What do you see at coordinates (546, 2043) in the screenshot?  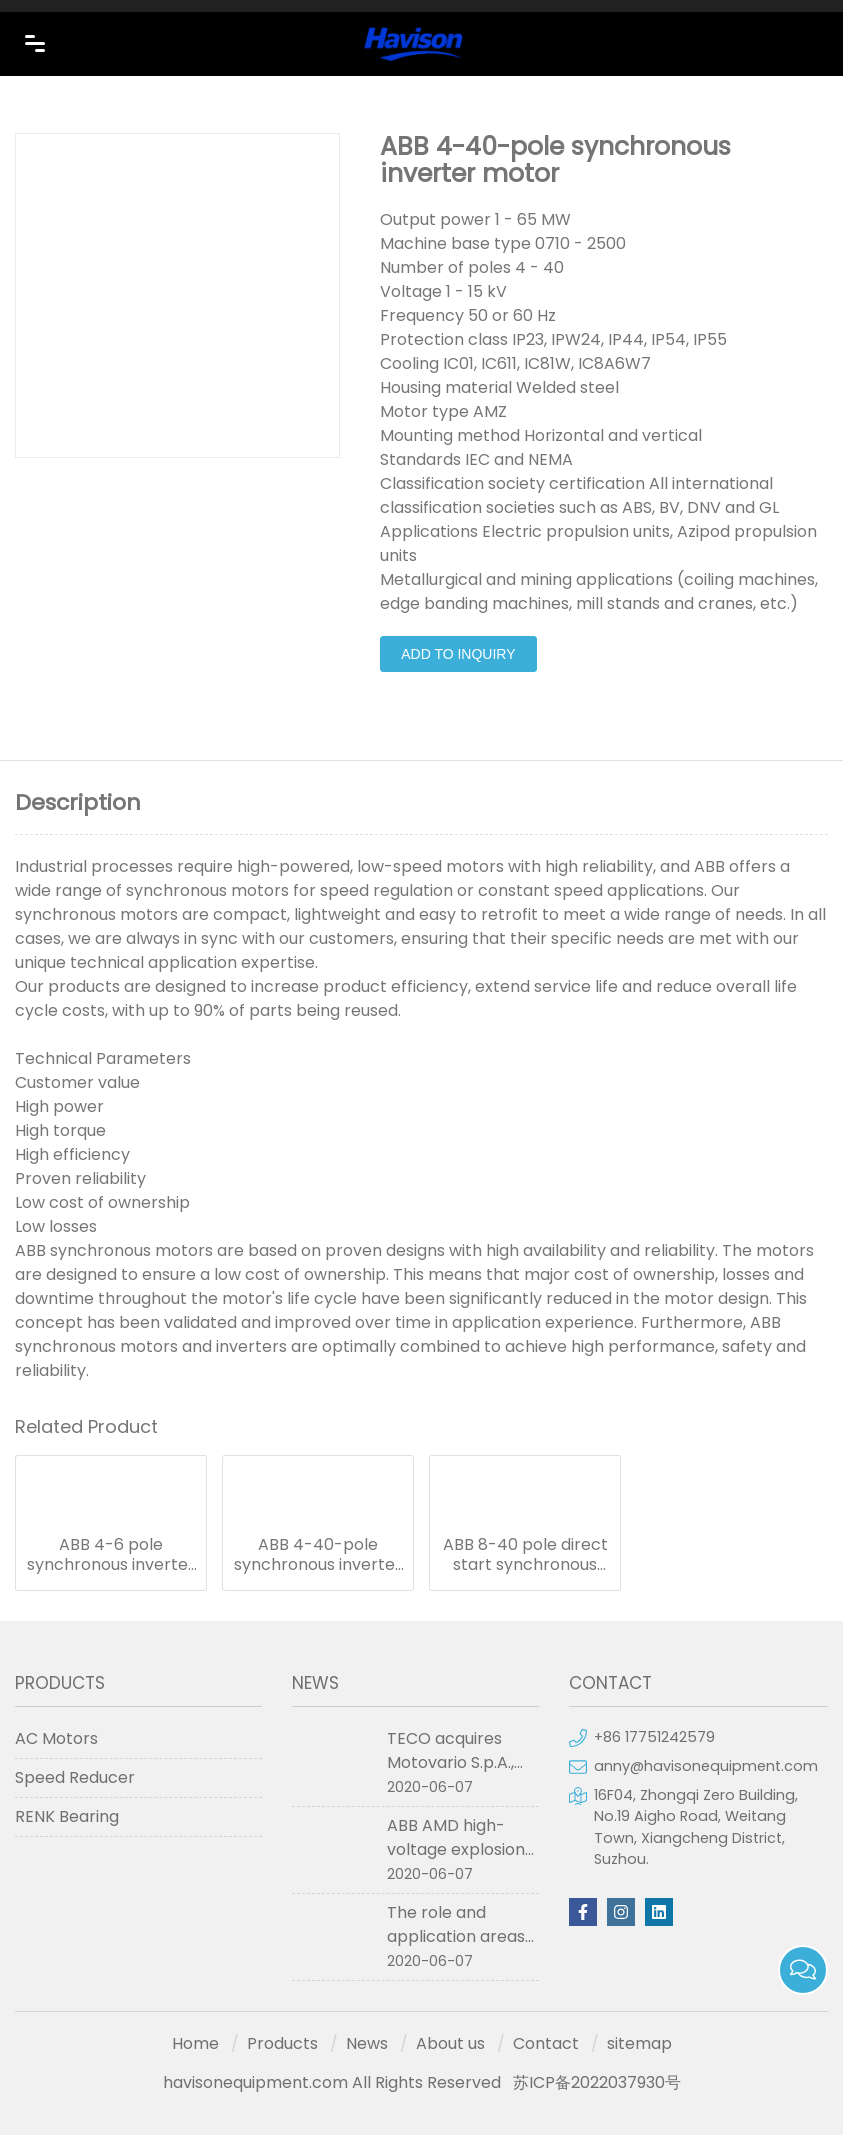 I see `Contact` at bounding box center [546, 2043].